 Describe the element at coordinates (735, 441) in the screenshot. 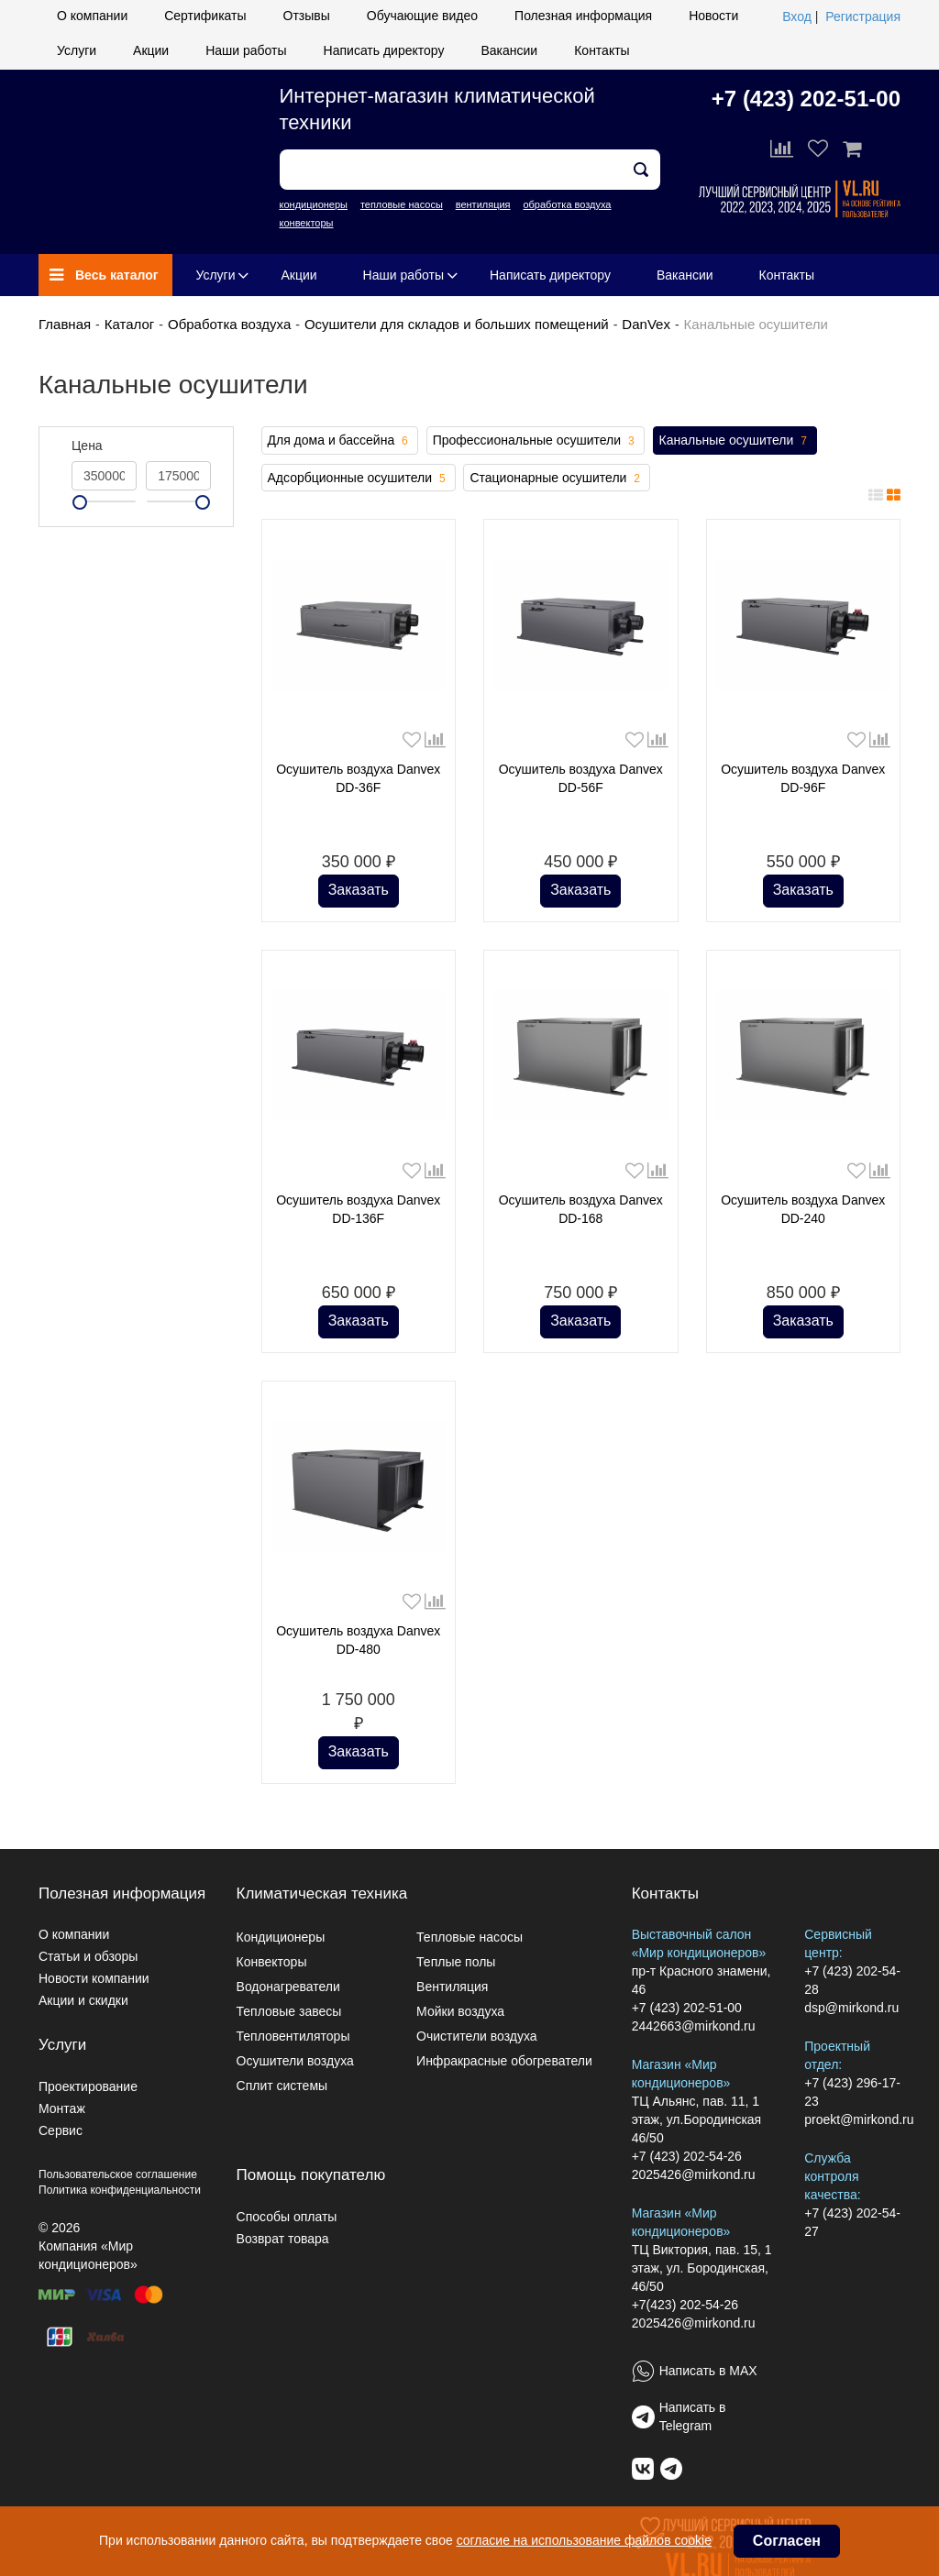

I see `Канальные осушители` at that location.